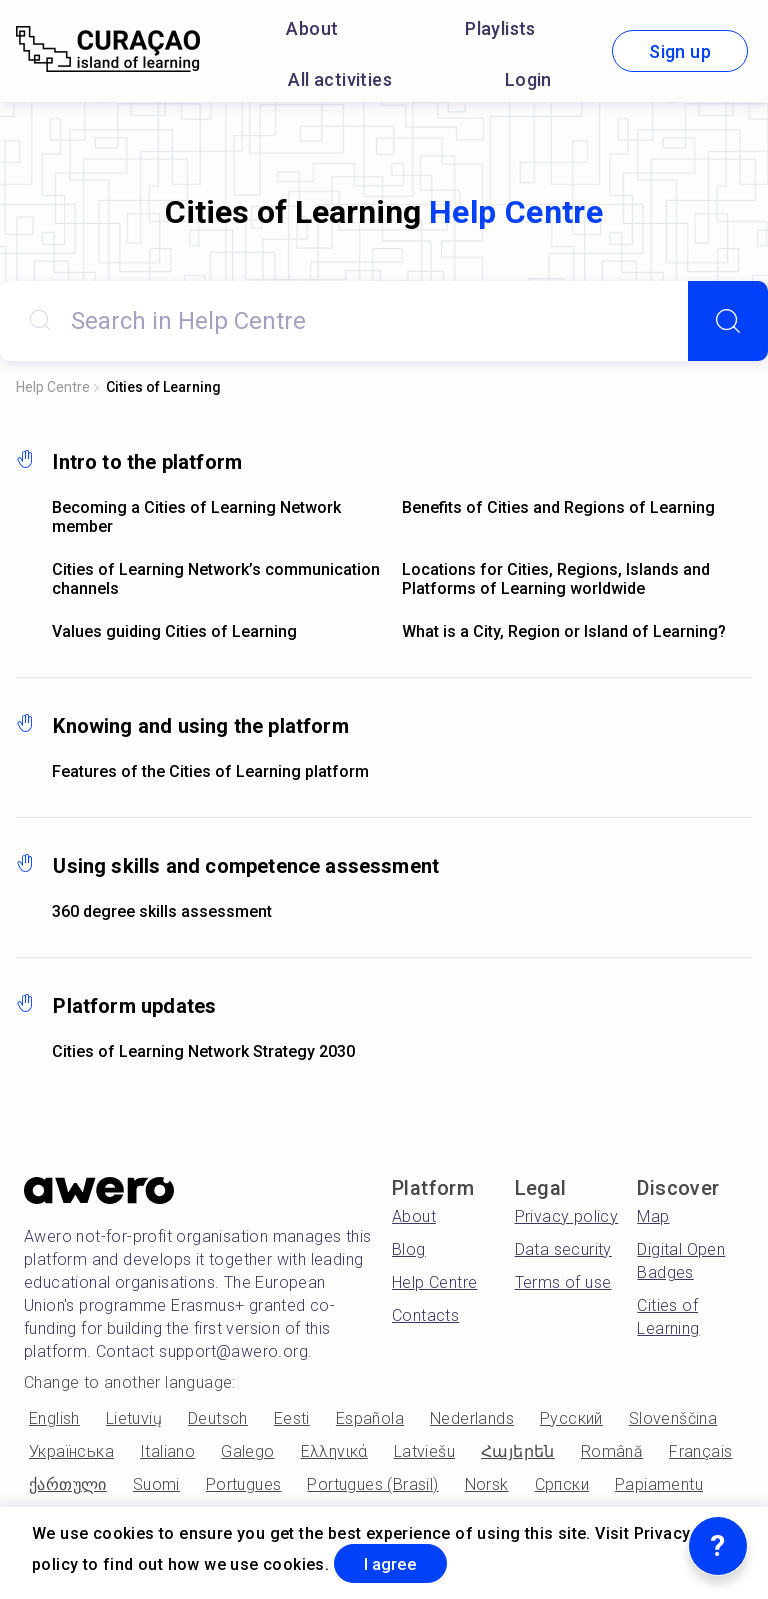  I want to click on Values guiding Cities of Learning, so click(174, 631).